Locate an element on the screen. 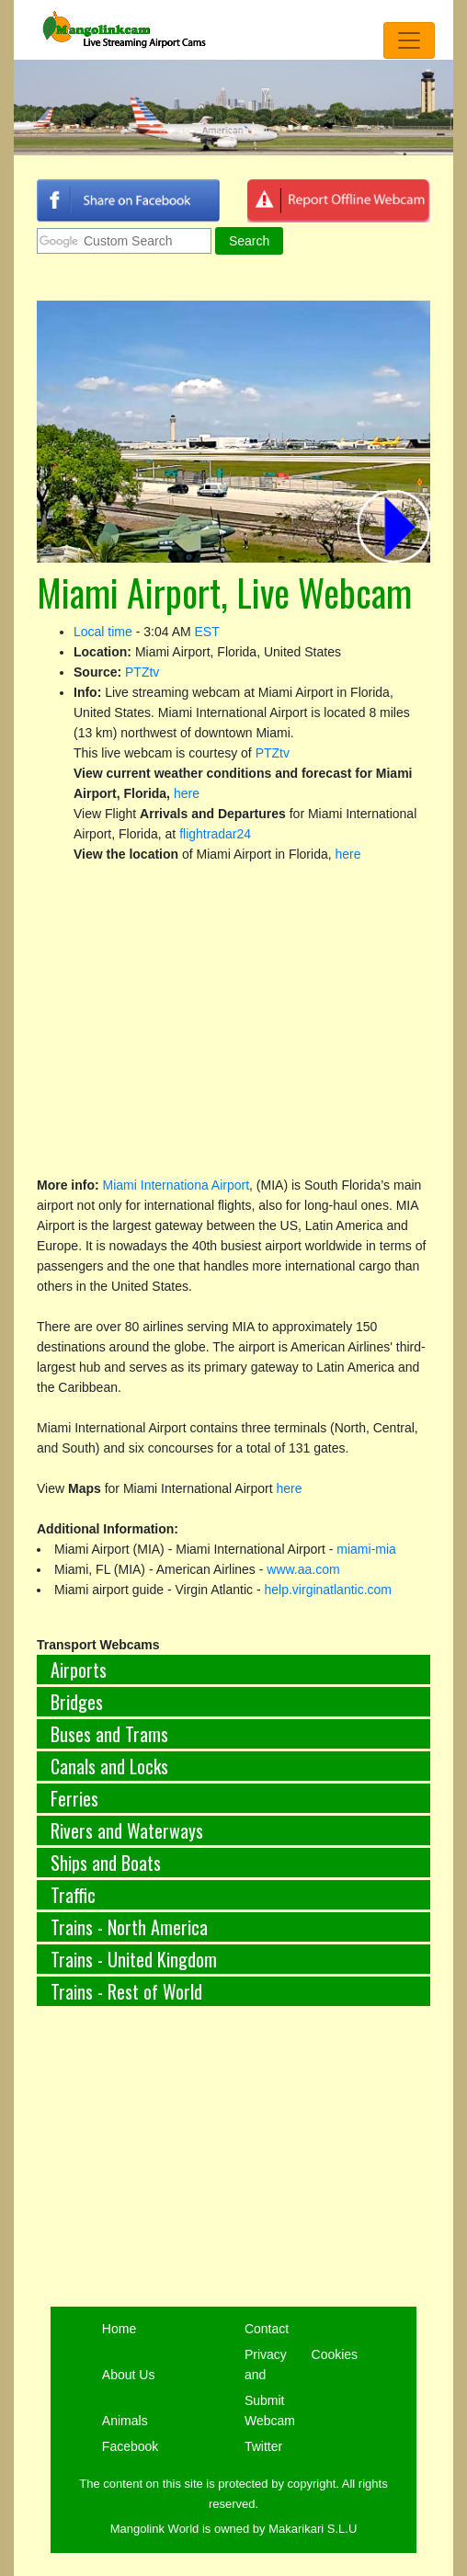 The width and height of the screenshot is (467, 2576). EST is located at coordinates (207, 631).